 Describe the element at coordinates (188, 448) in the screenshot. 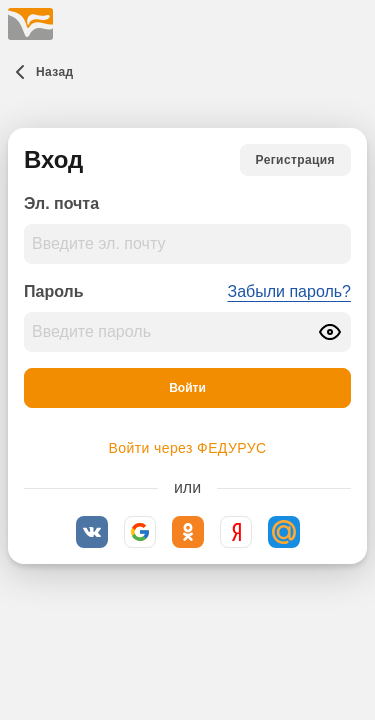

I see `Войти через ФЕДУРУС` at that location.